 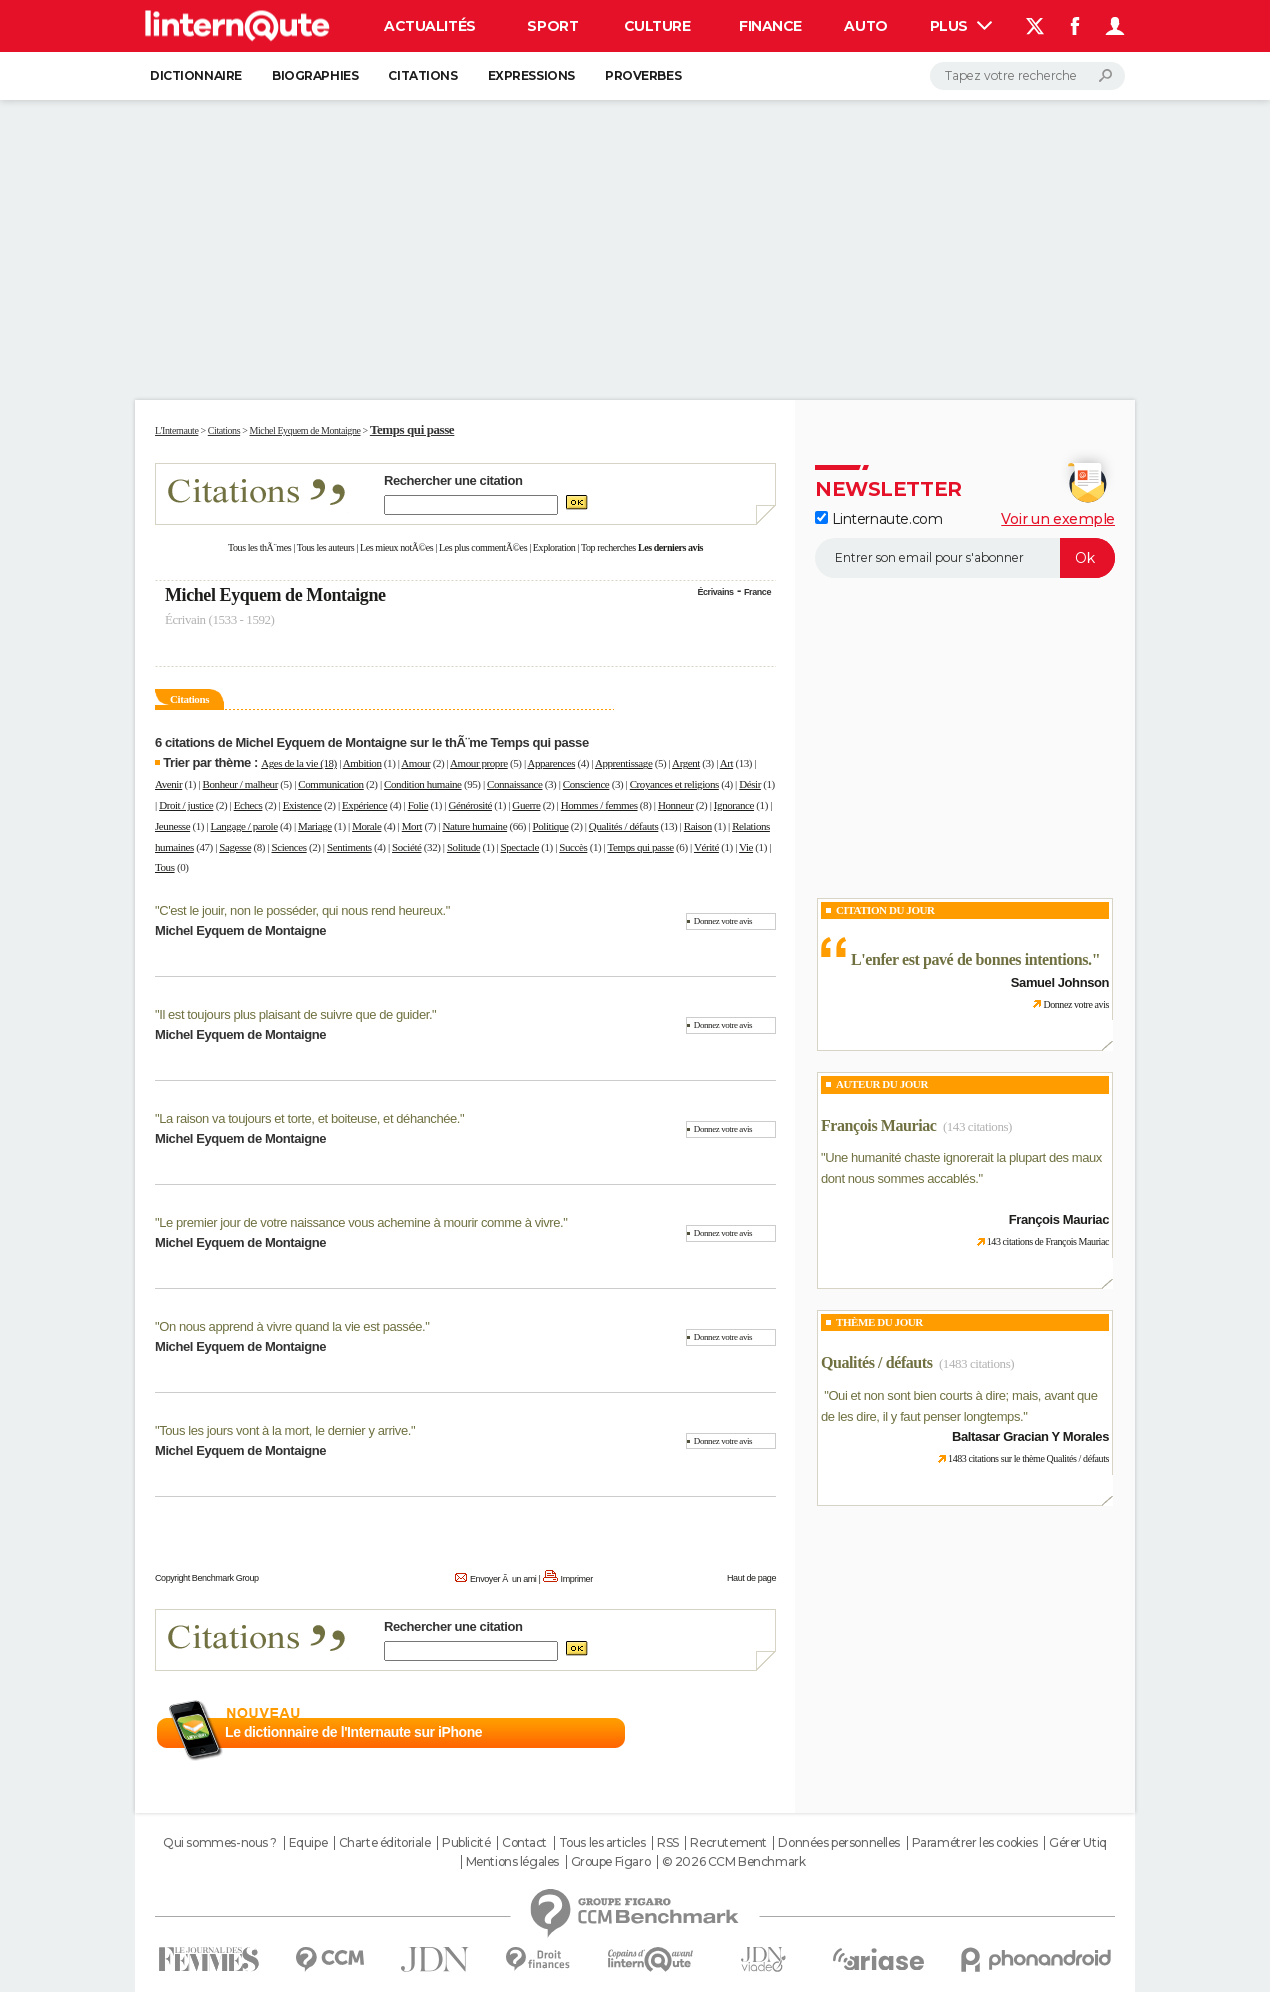 I want to click on Proverbes, so click(x=643, y=75).